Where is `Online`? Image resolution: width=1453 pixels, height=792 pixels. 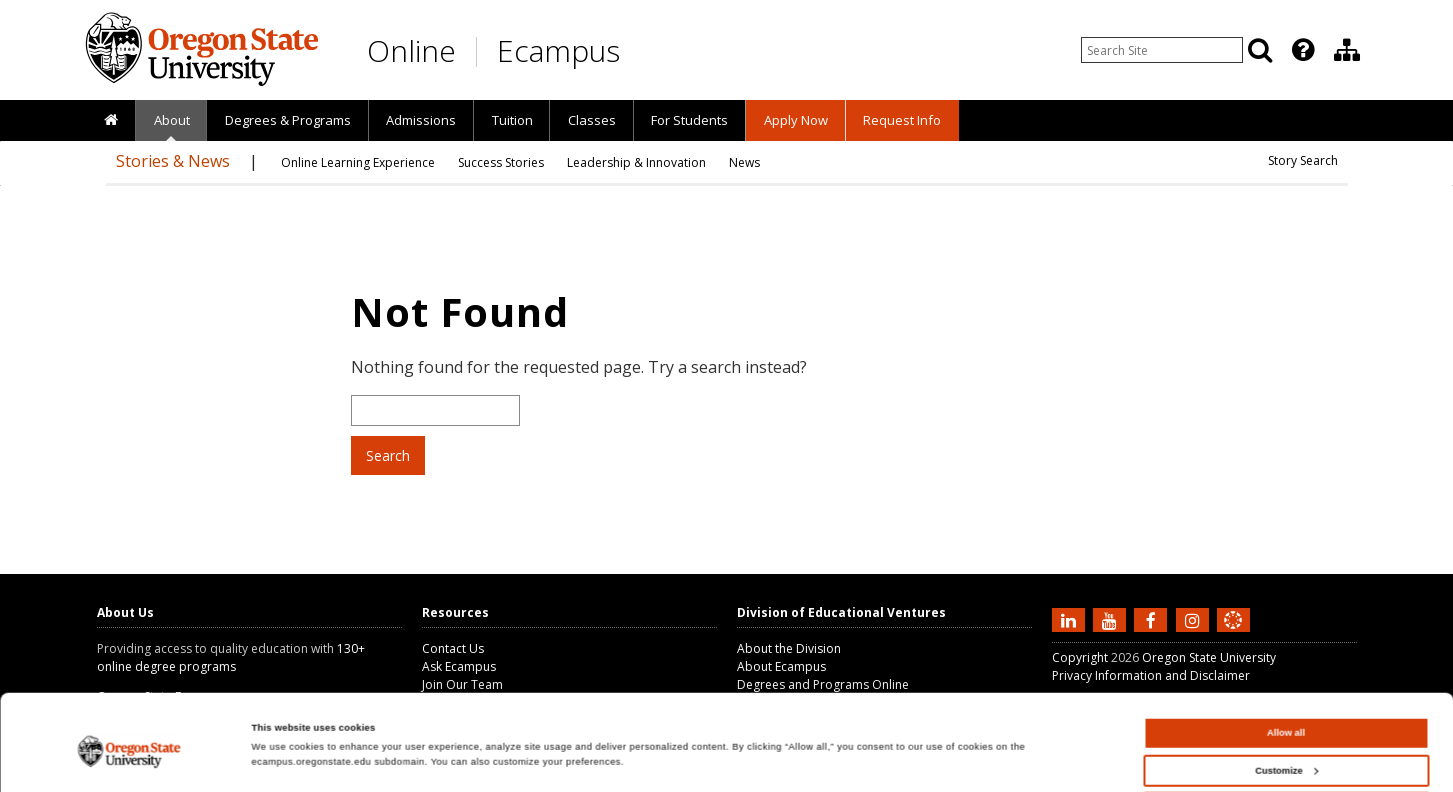
Online is located at coordinates (411, 50).